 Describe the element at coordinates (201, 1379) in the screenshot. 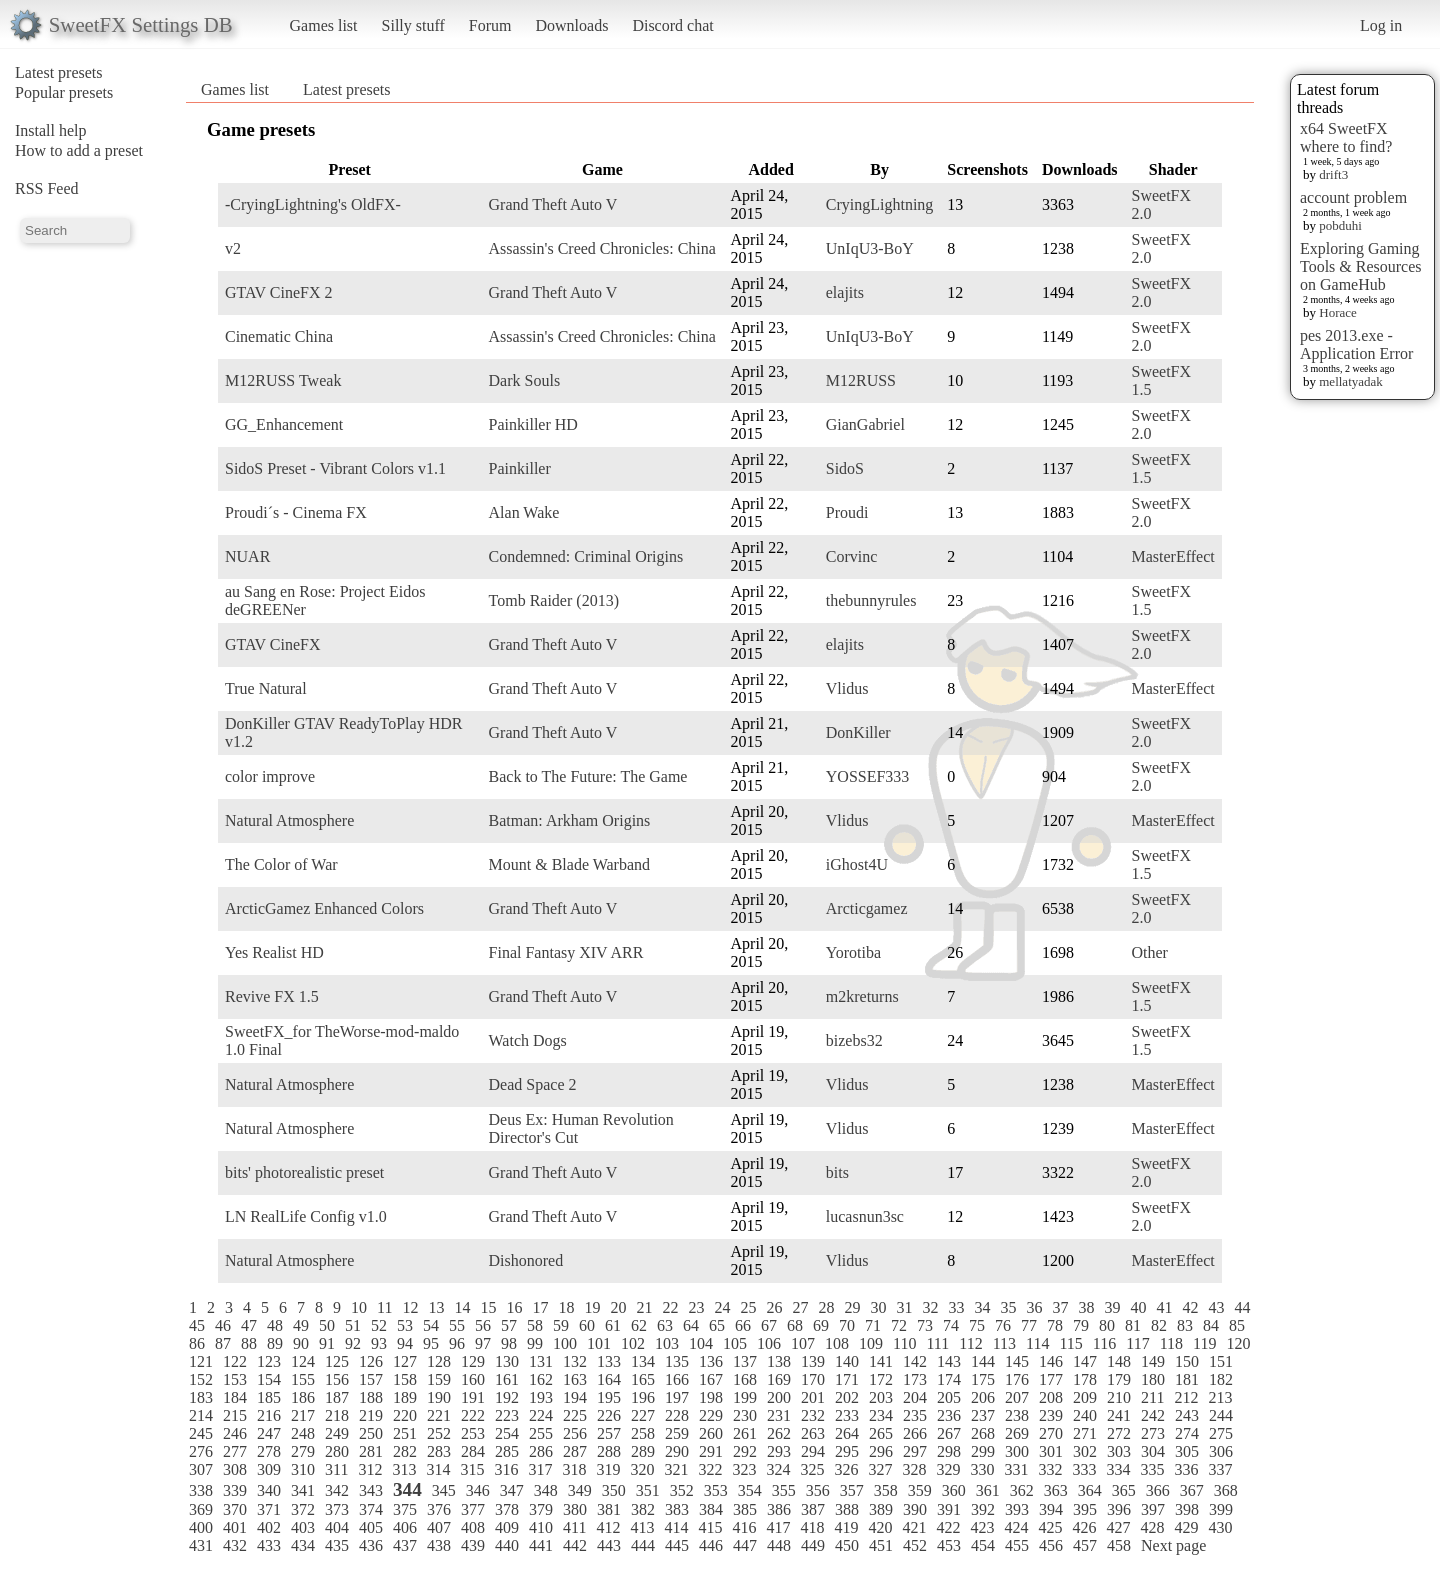

I see `152` at that location.